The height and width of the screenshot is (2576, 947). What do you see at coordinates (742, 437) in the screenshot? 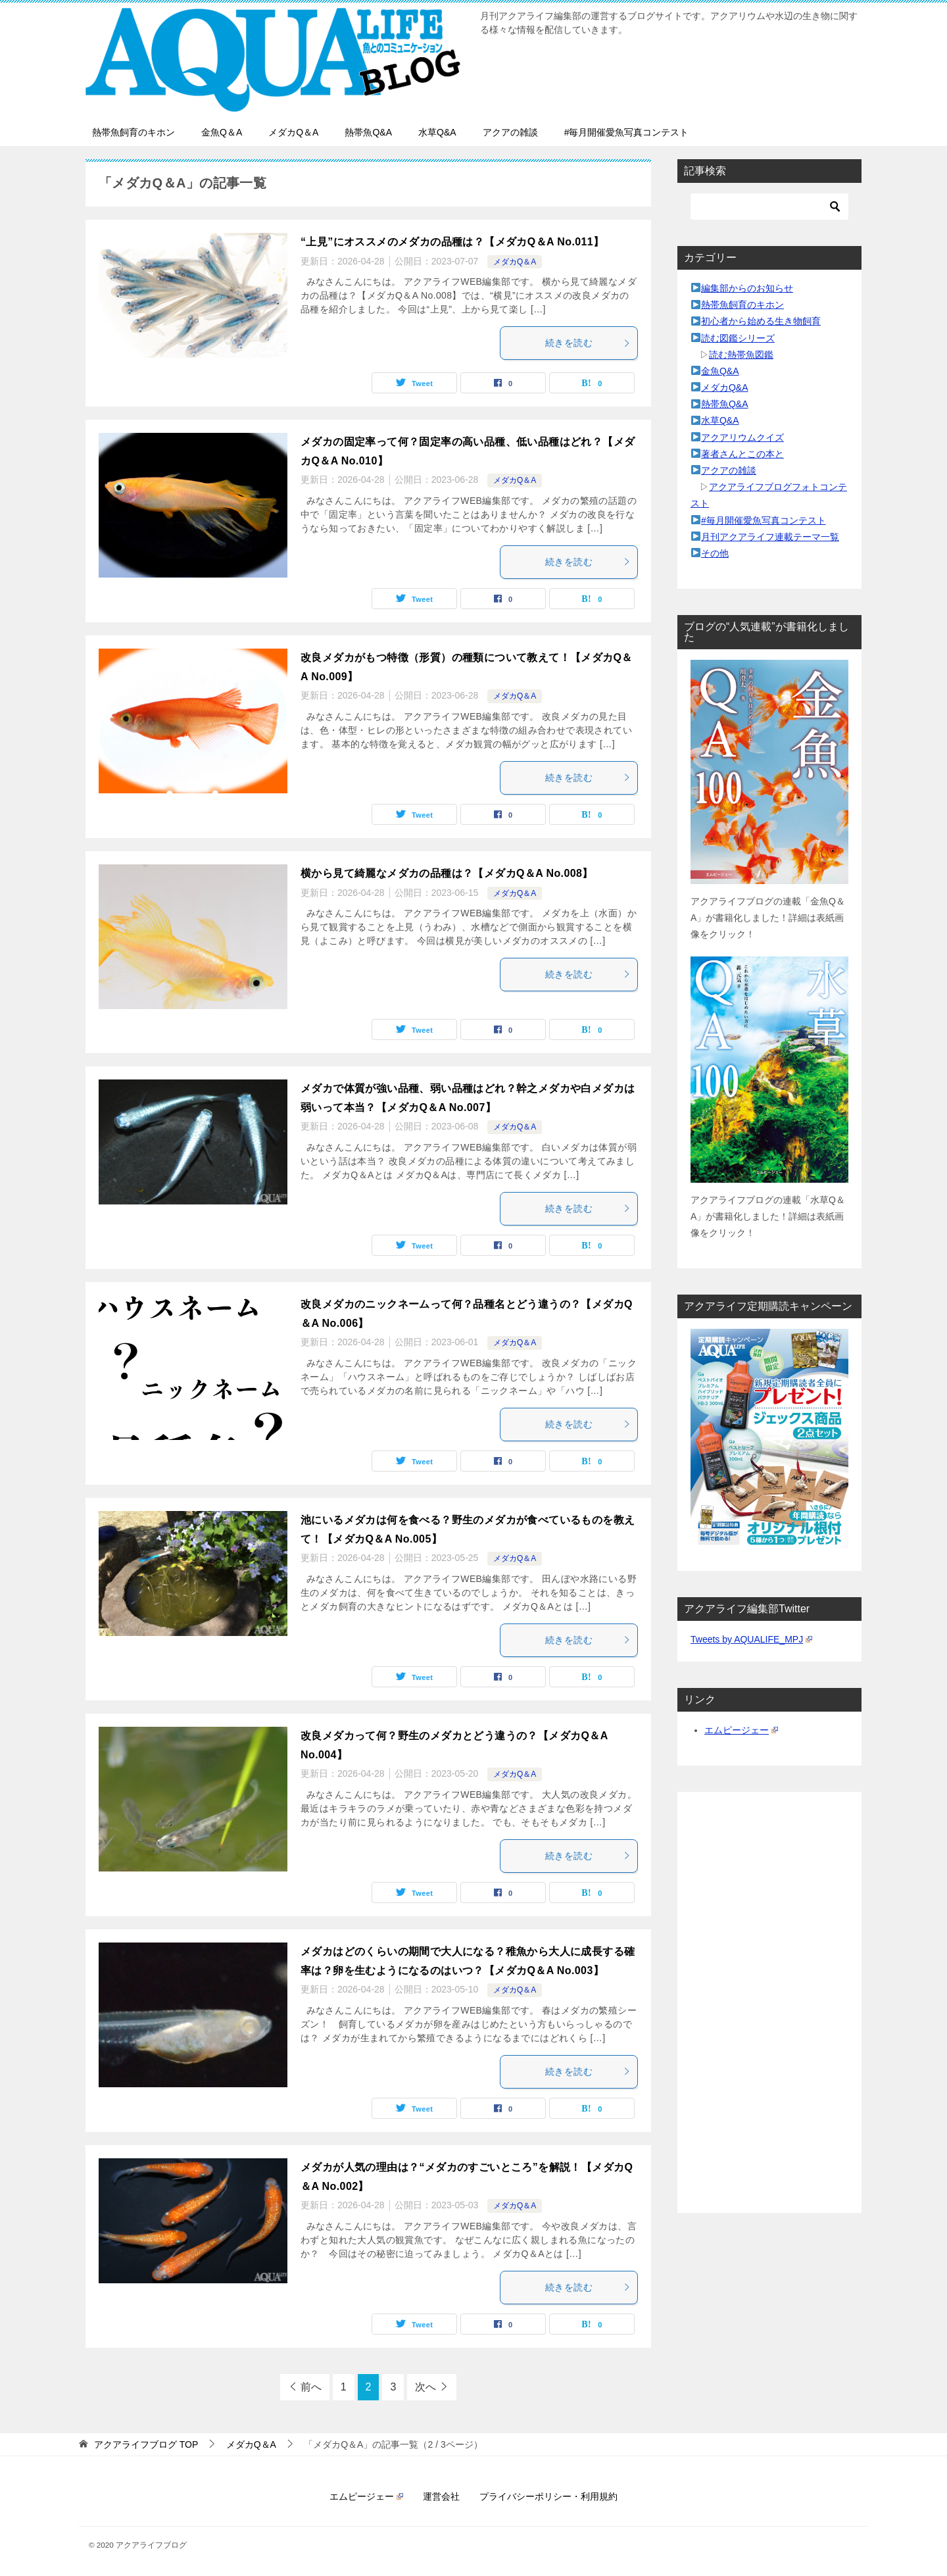
I see `アクアリウムクイズ` at bounding box center [742, 437].